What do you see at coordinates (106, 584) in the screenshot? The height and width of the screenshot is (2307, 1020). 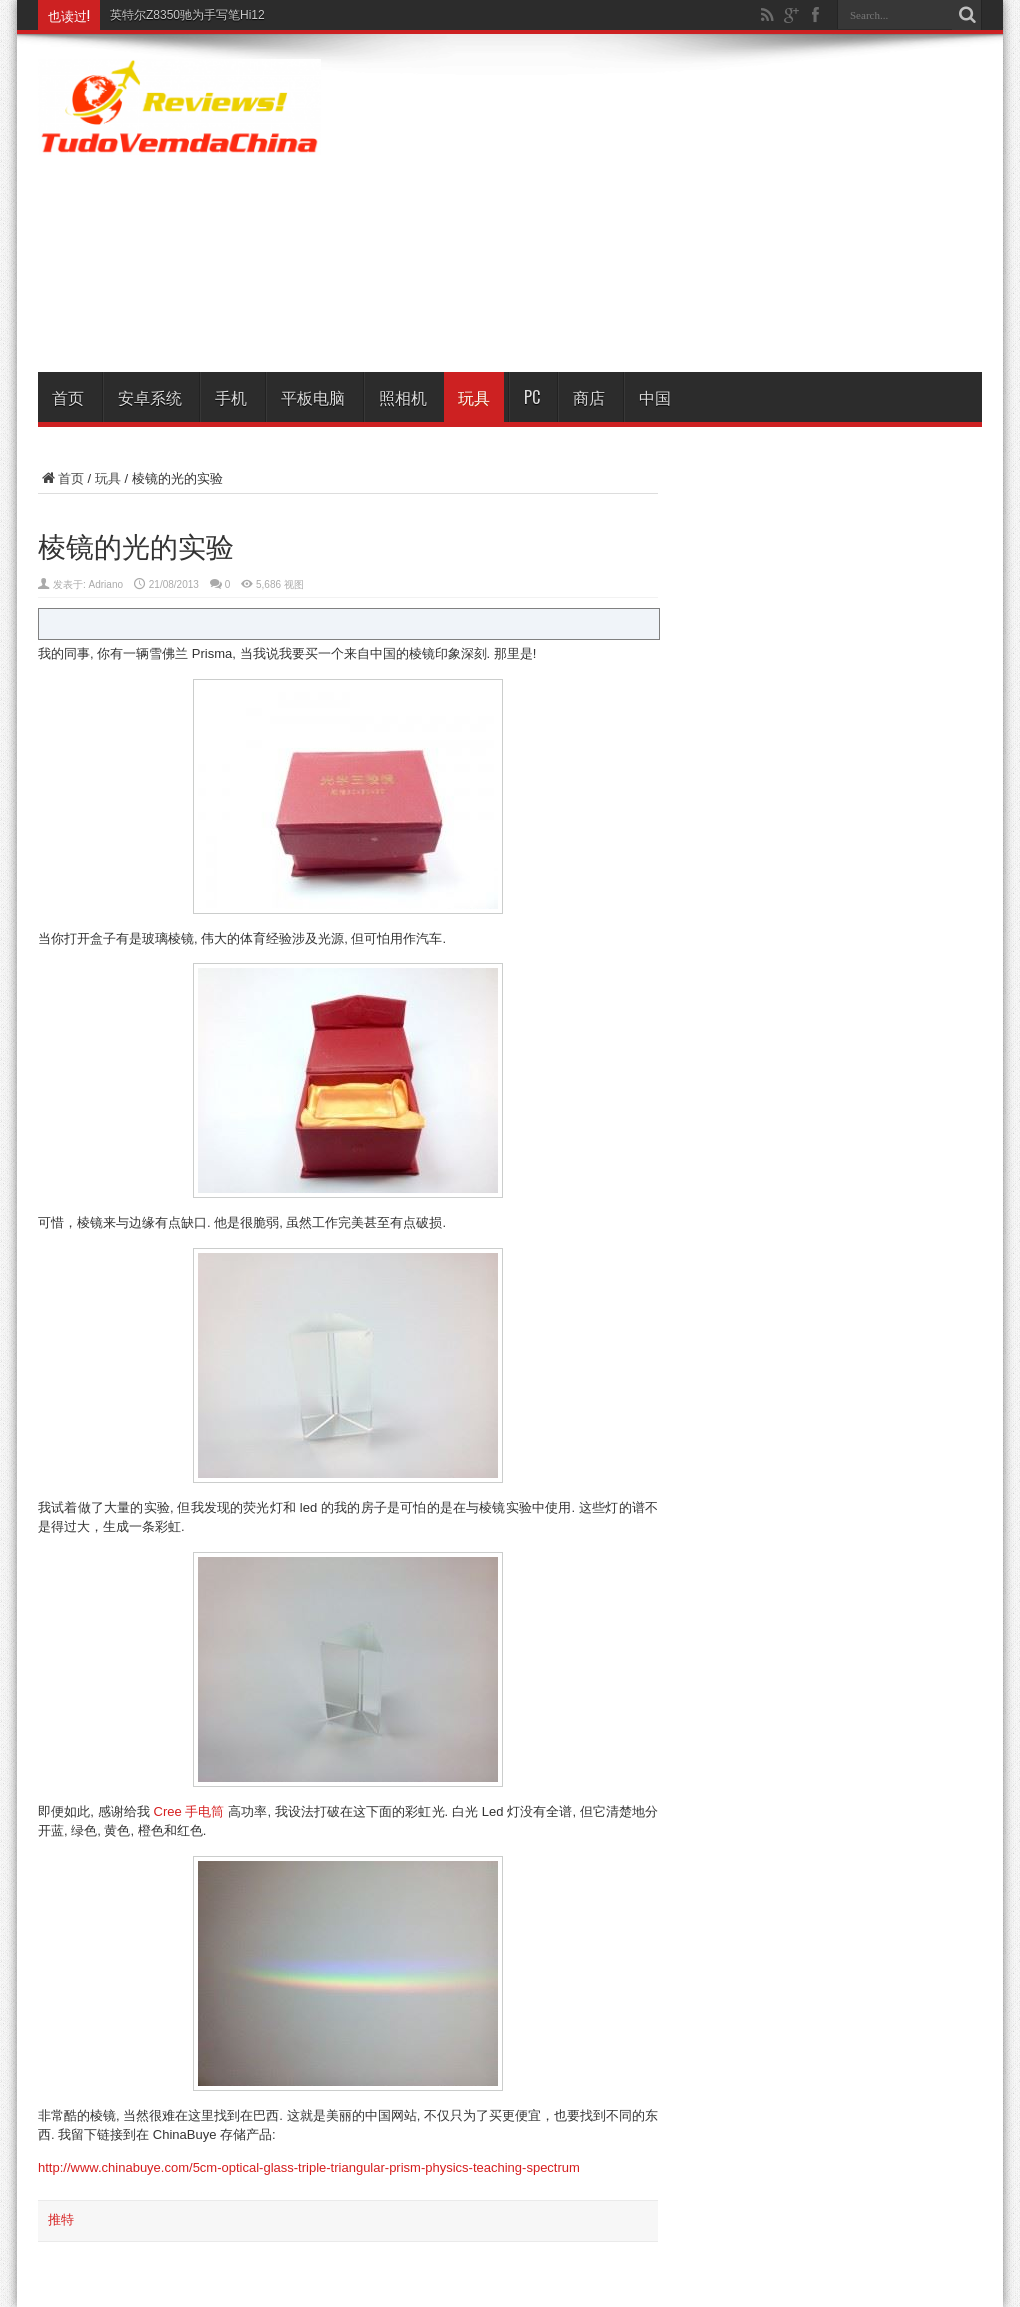 I see `Adriano` at bounding box center [106, 584].